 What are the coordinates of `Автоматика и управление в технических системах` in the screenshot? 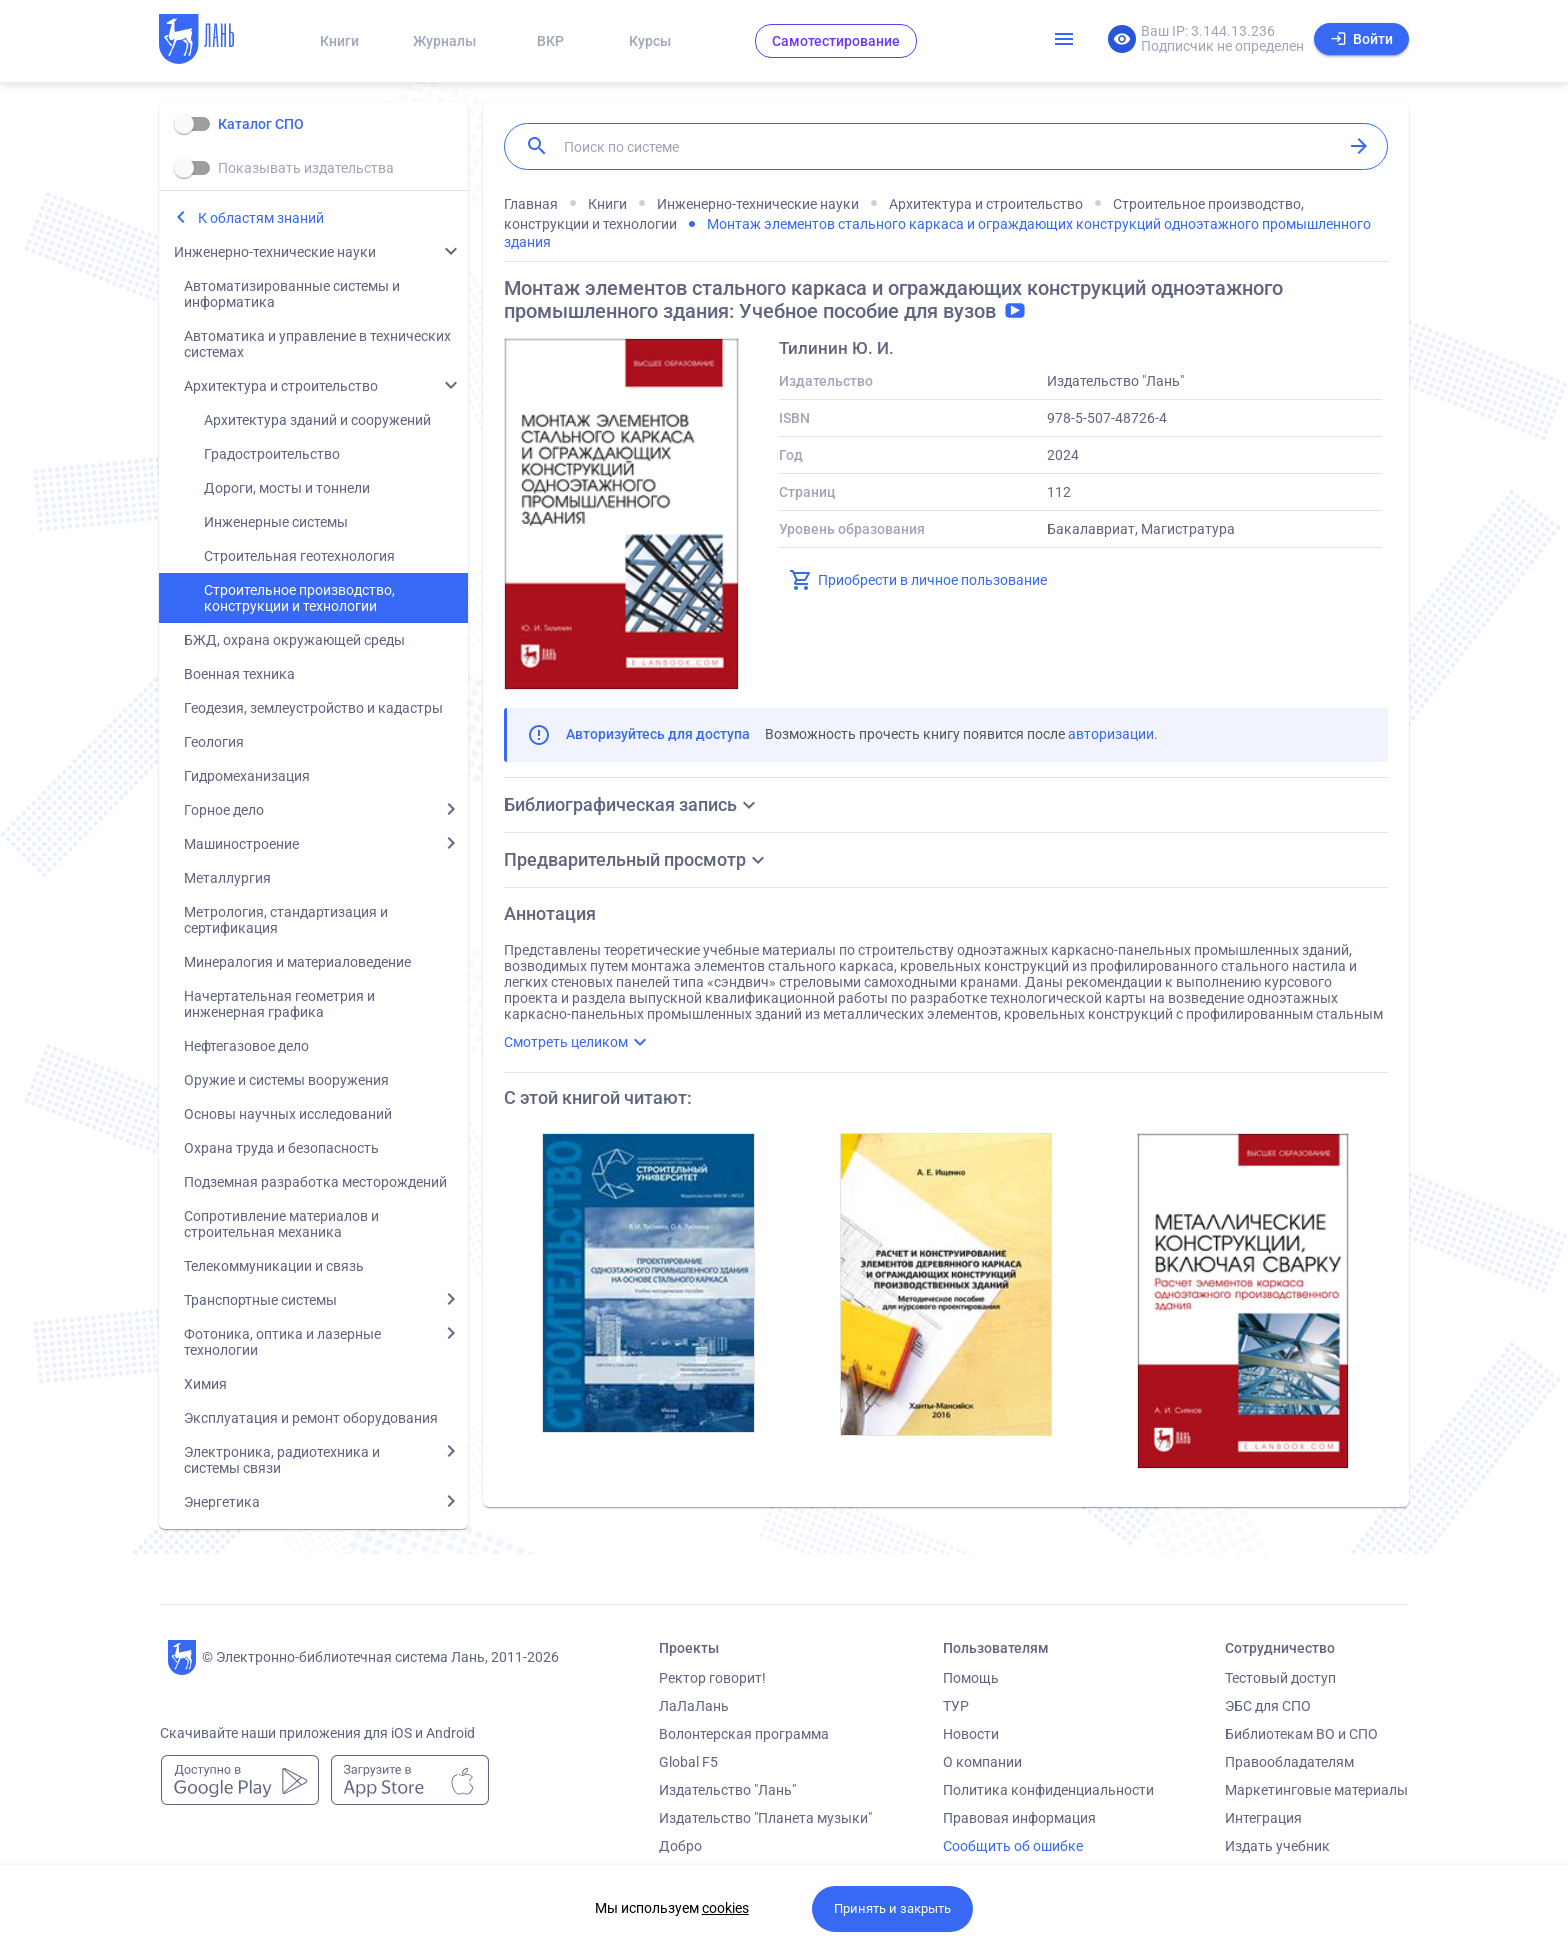 It's located at (317, 344).